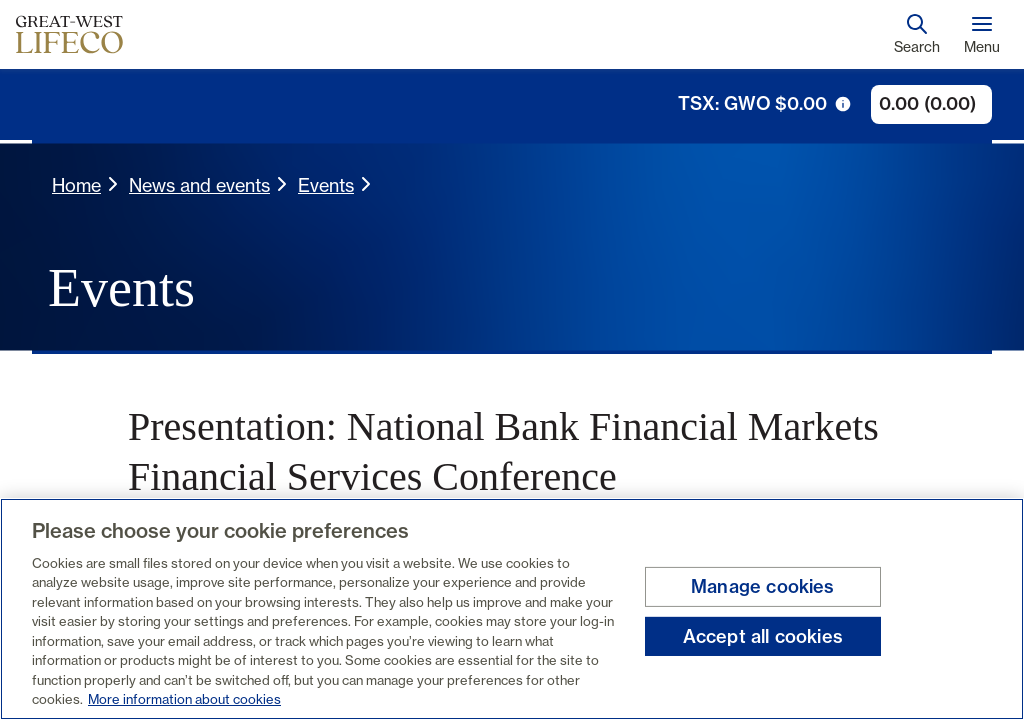 This screenshot has width=1024, height=720. I want to click on More information about cookies [More information about your privacy, opens in a new tab], so click(184, 699).